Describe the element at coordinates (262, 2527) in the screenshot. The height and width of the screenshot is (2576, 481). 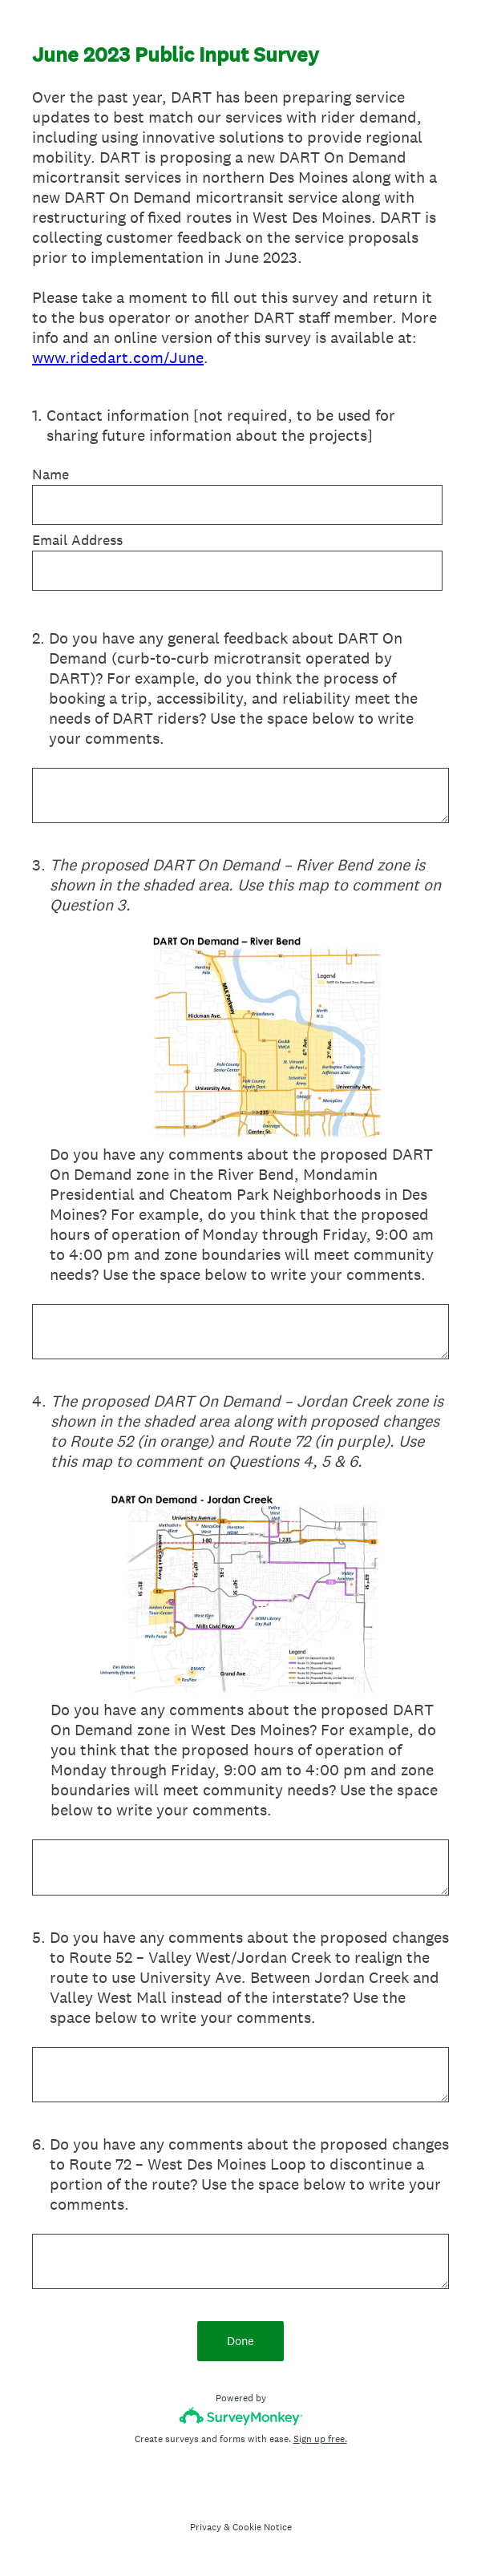
I see `Cookie Notice [SurveyMonkey Cookie Notice]` at that location.